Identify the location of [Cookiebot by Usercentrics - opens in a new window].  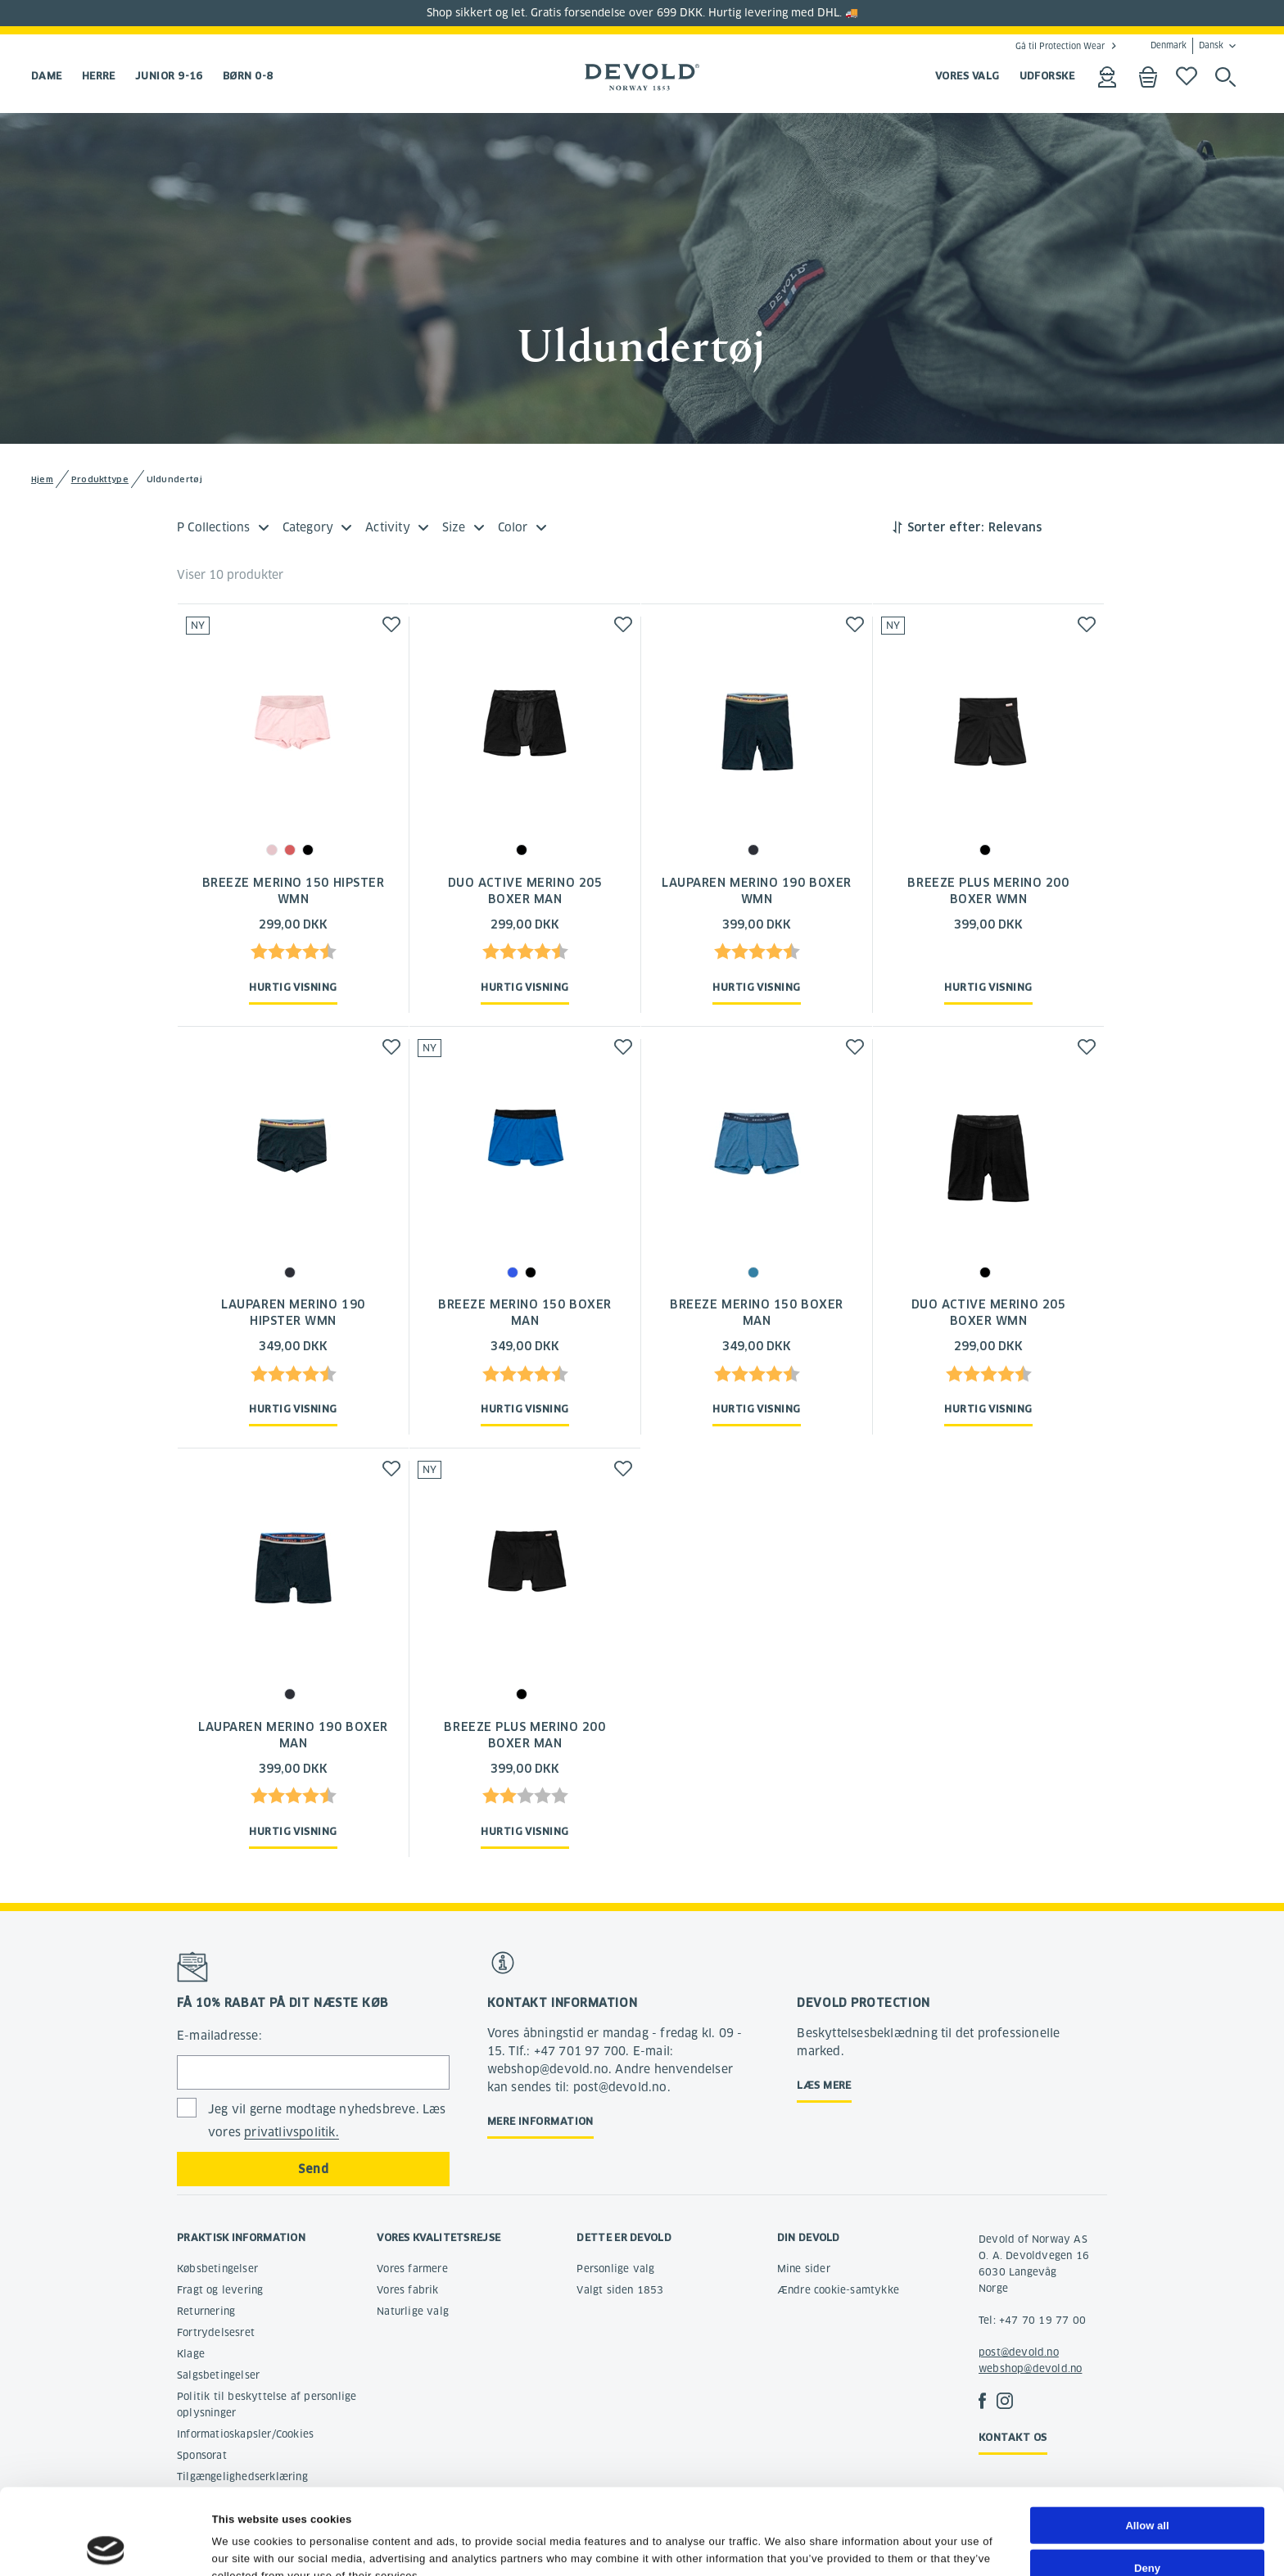
(106, 2545).